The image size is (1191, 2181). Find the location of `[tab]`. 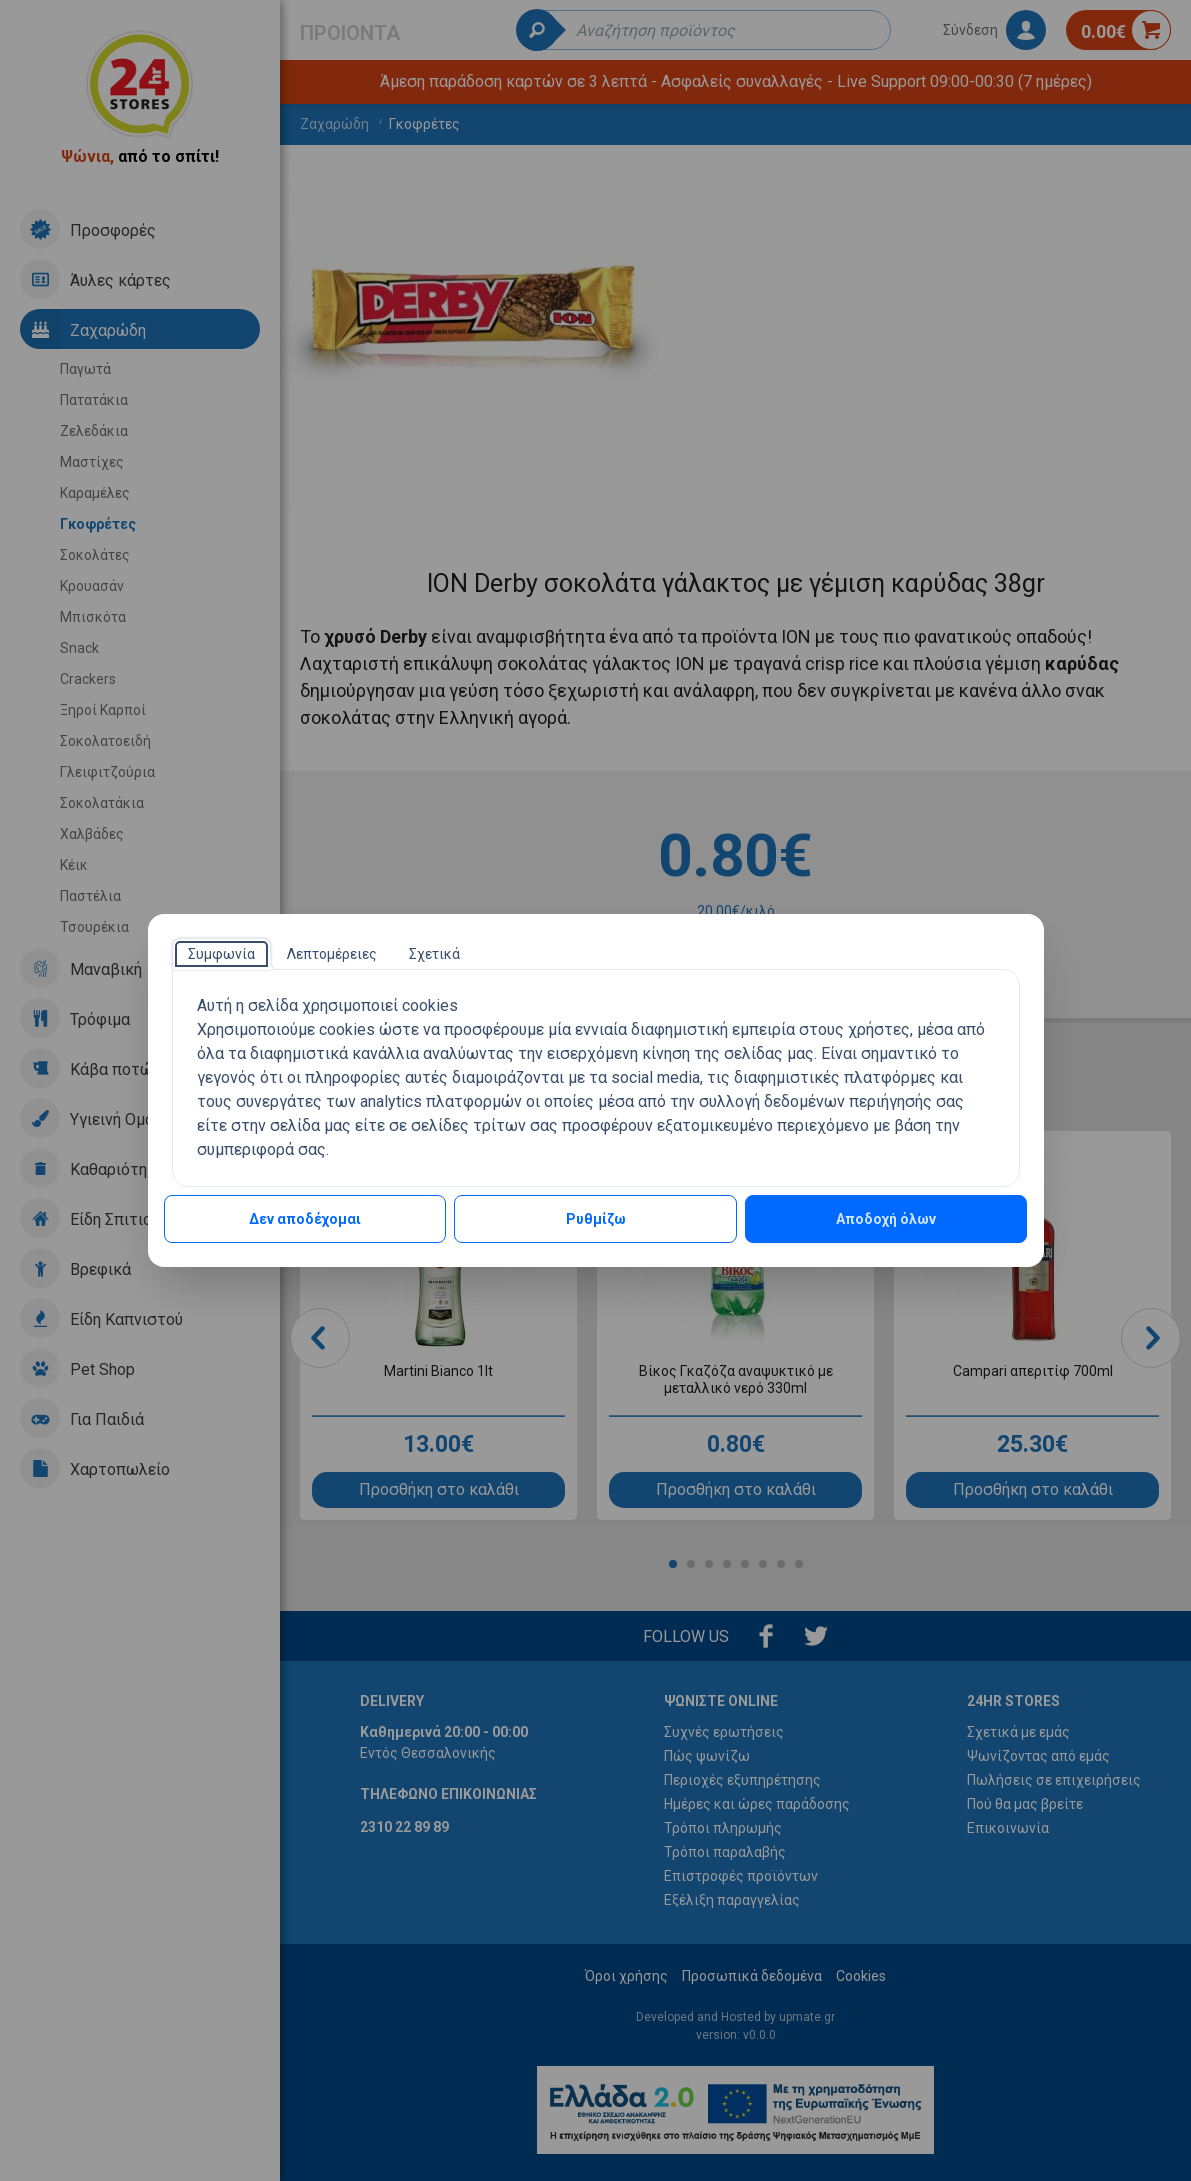

[tab] is located at coordinates (221, 954).